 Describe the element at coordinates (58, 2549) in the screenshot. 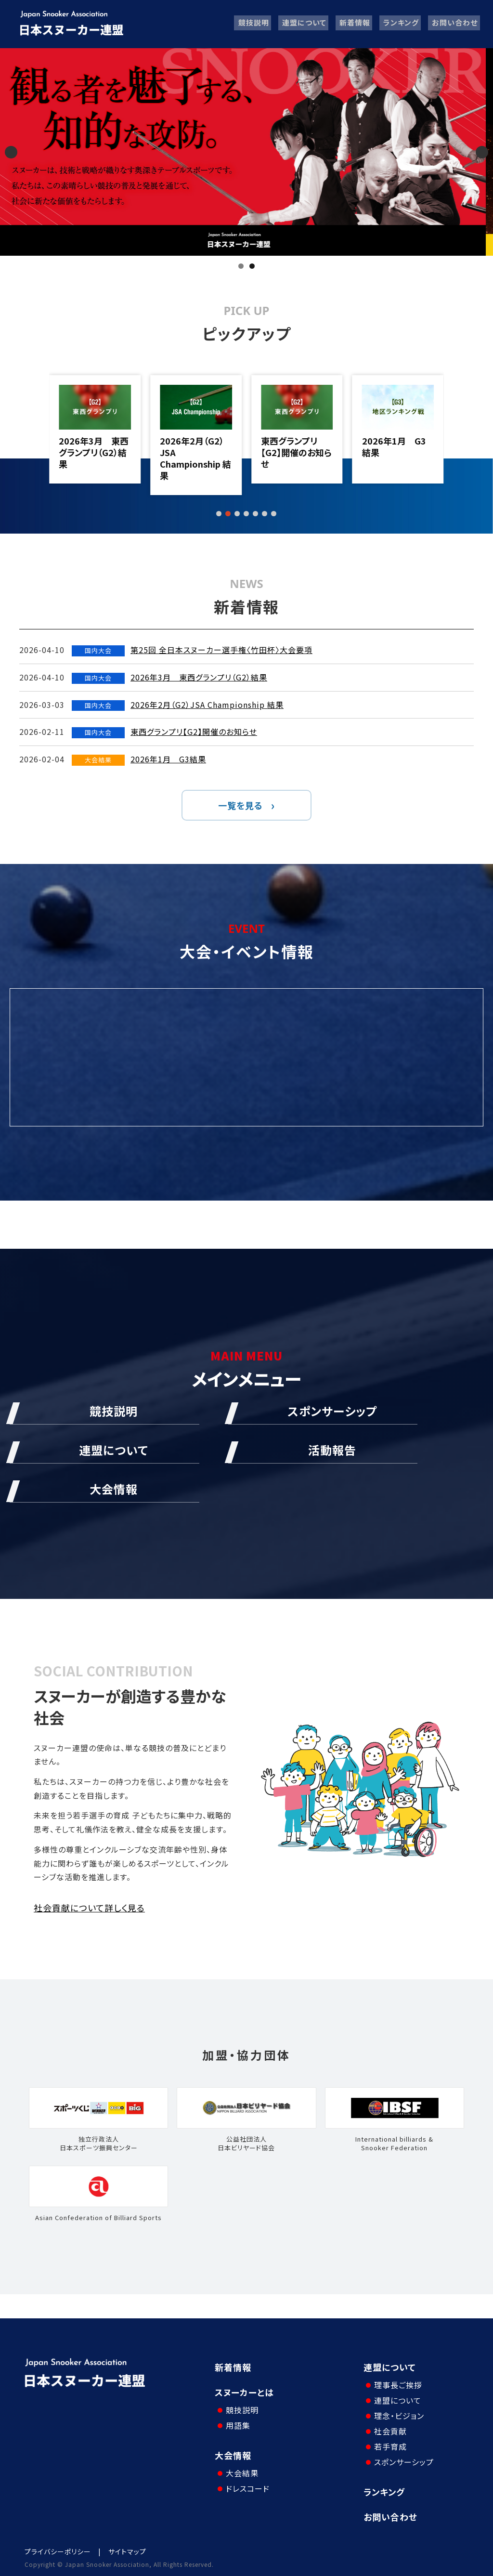

I see `プライバシーポリシー` at that location.